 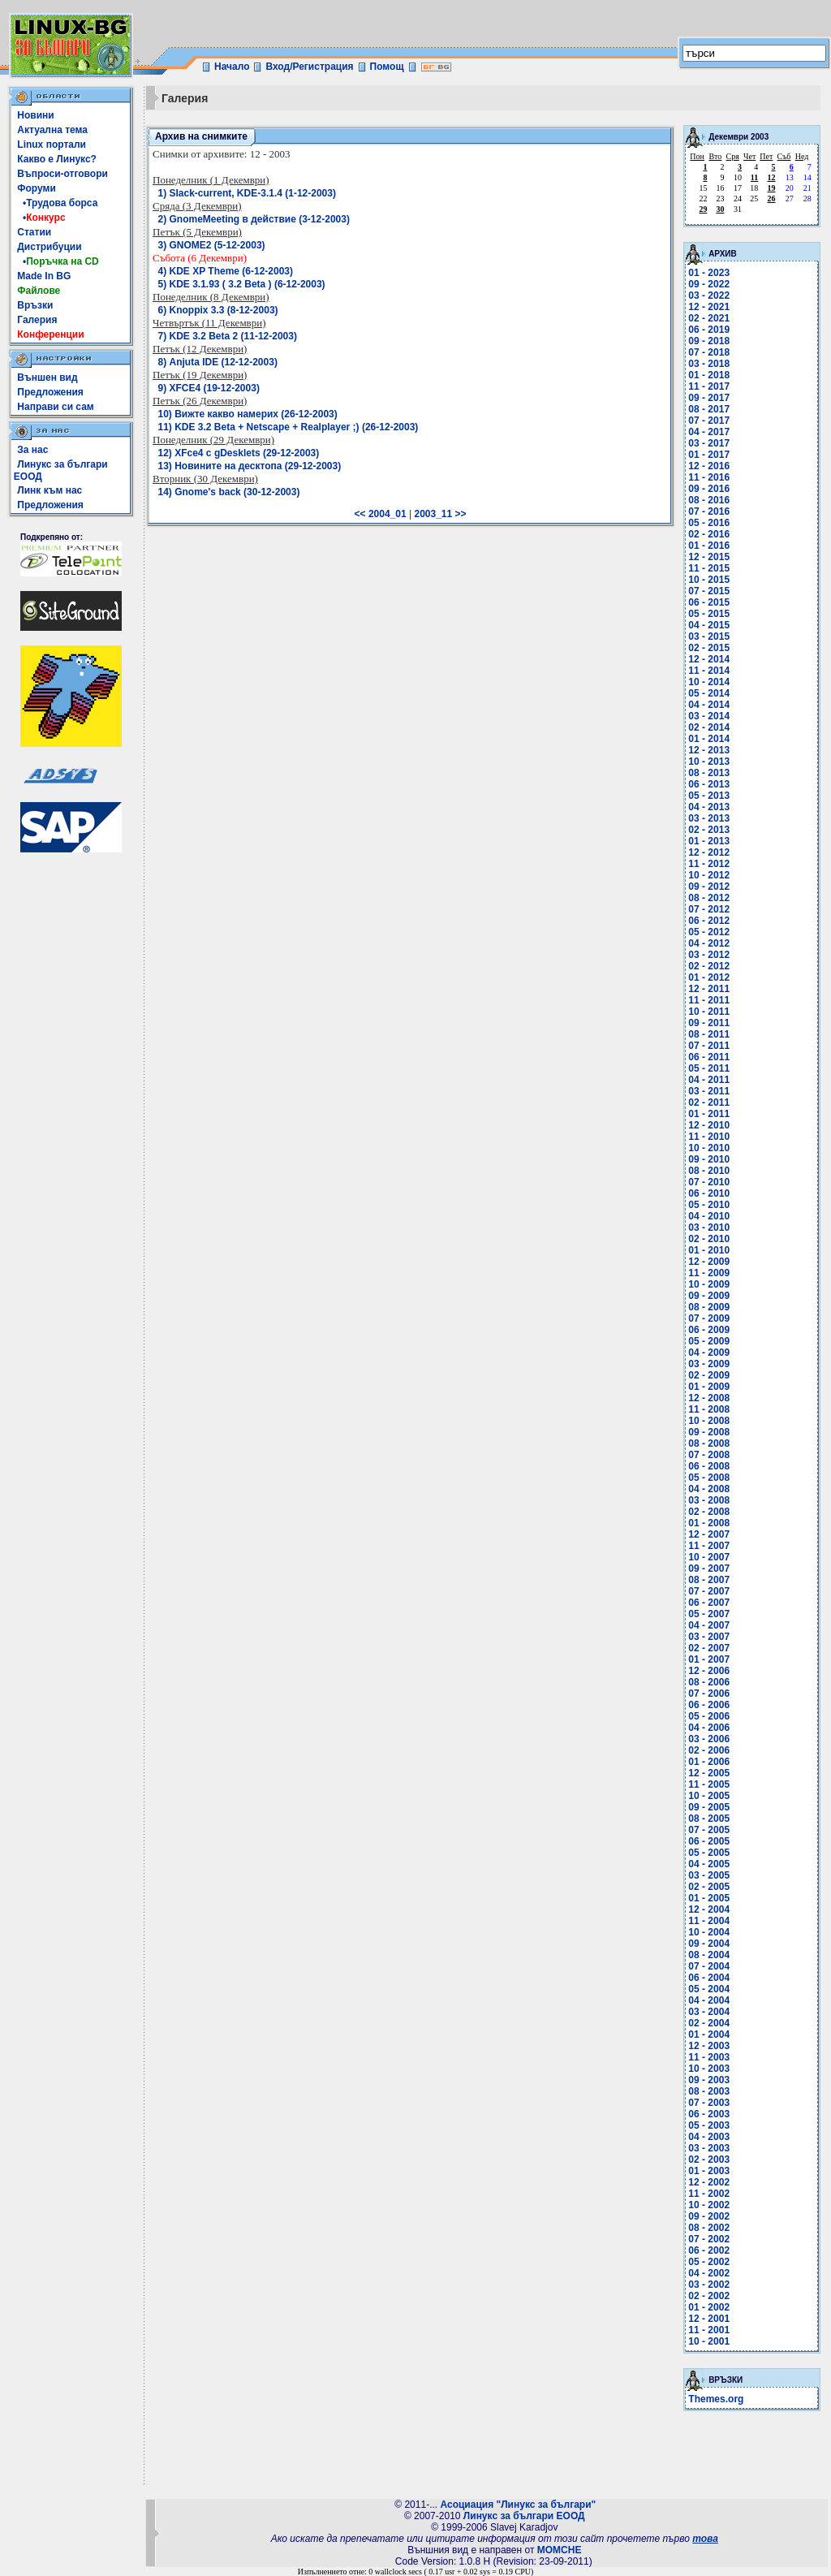 I want to click on 11 - 2011, so click(x=709, y=1000).